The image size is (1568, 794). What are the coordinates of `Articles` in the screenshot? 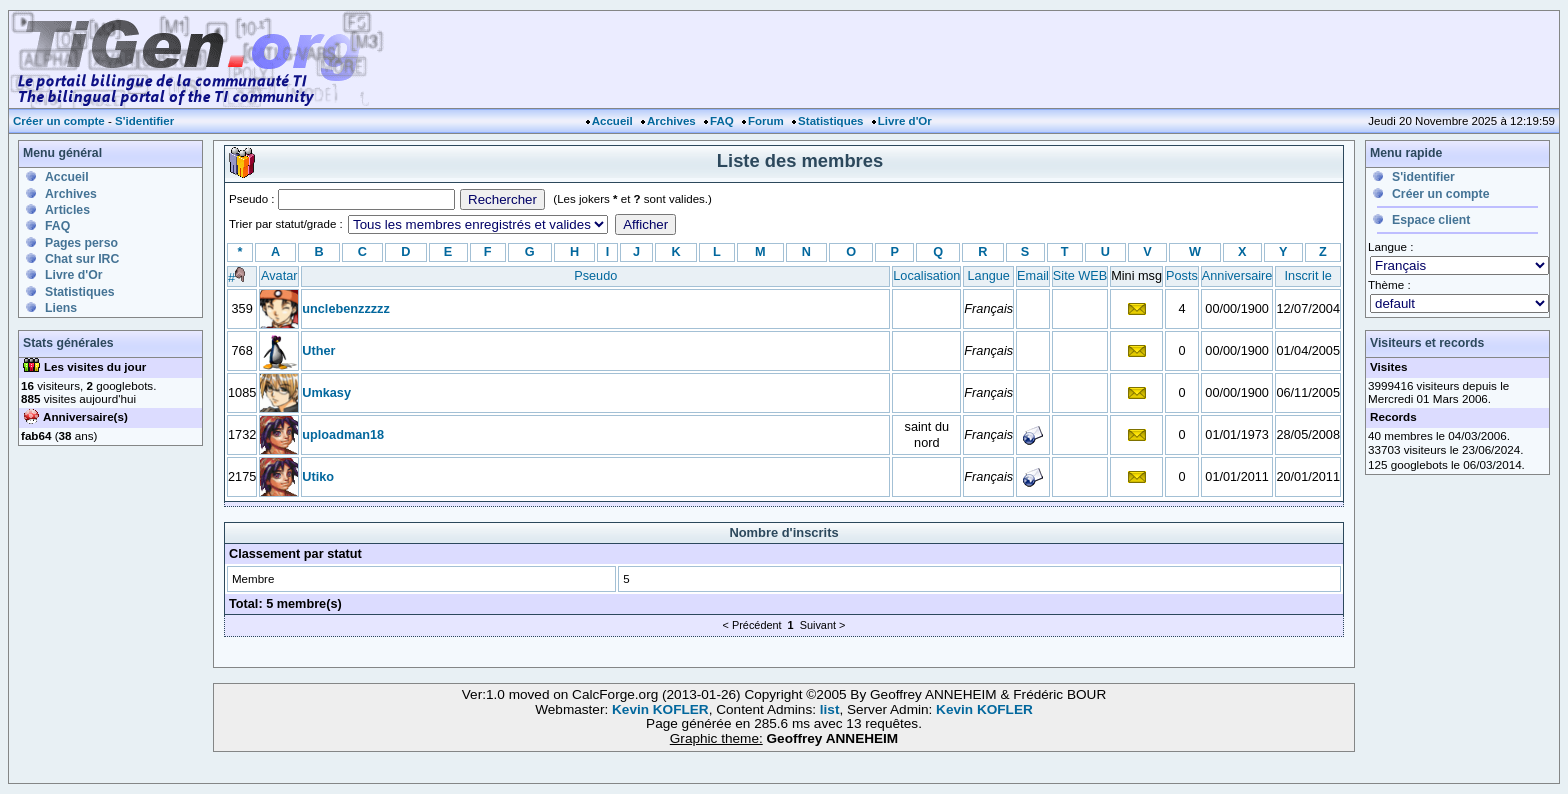 It's located at (67, 210).